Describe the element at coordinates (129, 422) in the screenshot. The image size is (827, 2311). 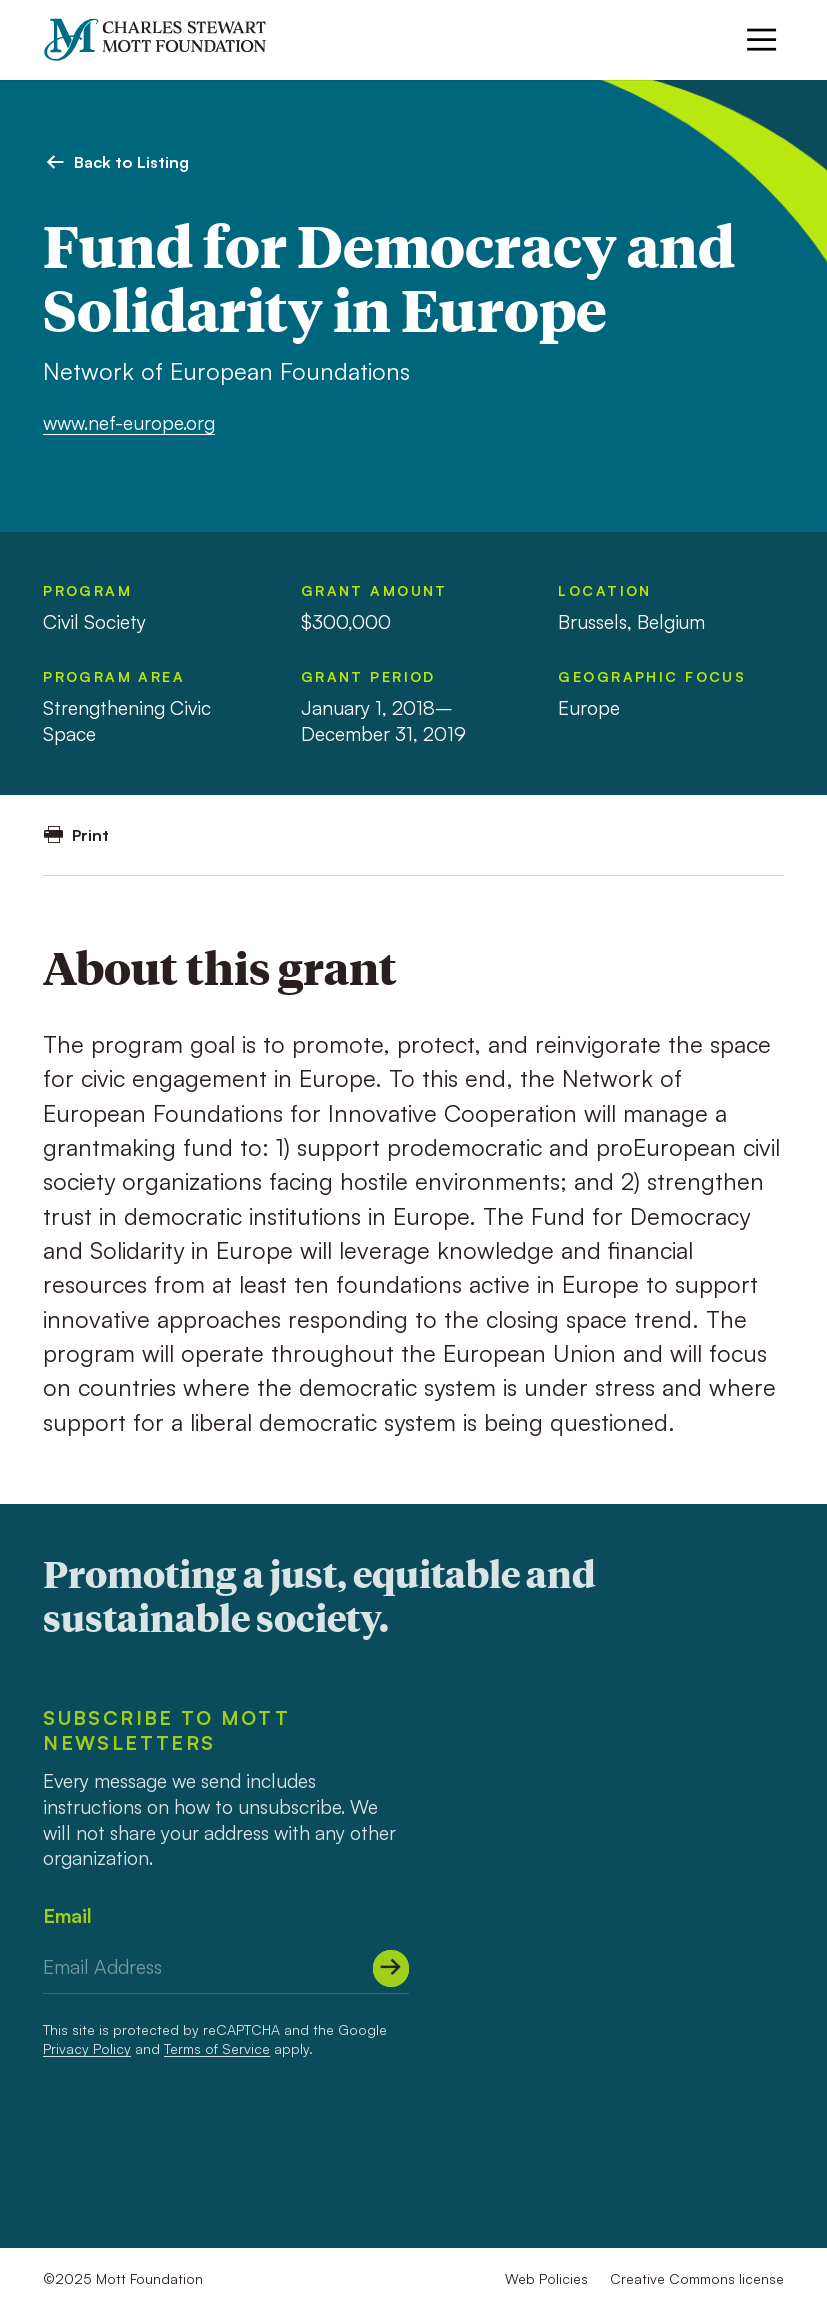
I see `www.nef-europe.org` at that location.